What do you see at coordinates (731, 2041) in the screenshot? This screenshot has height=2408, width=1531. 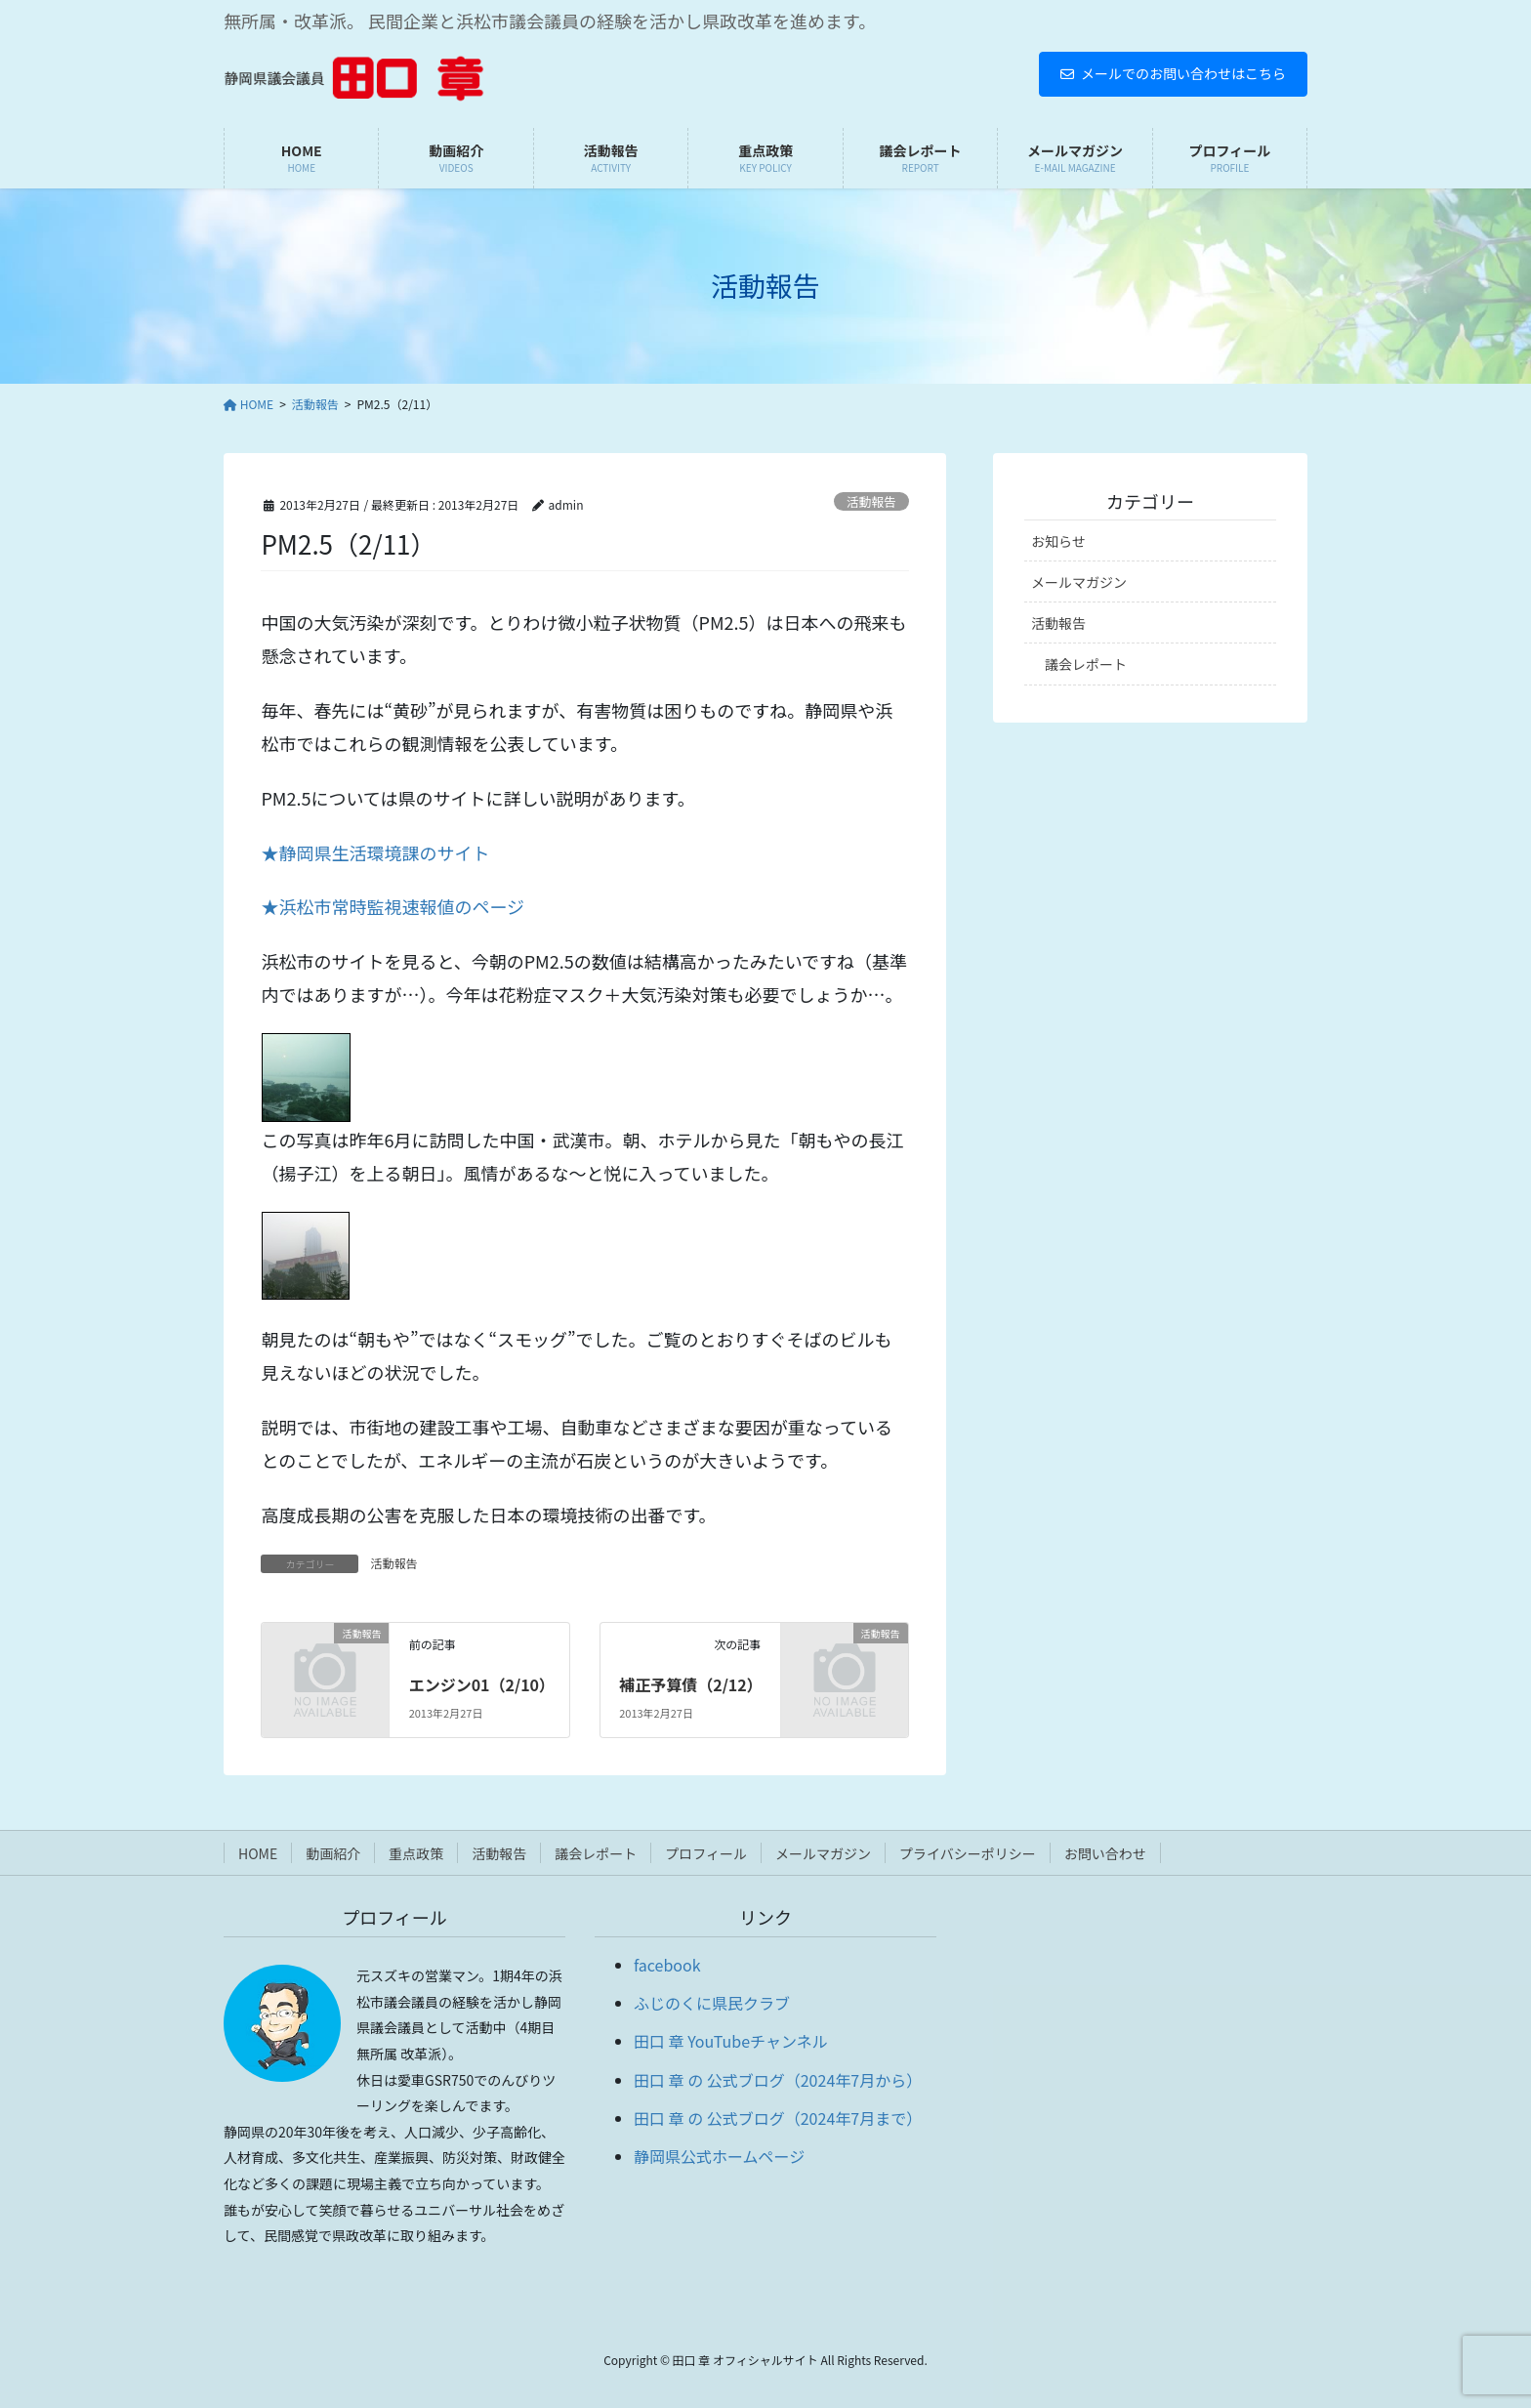 I see `田口 章 YouTubeチャンネル` at bounding box center [731, 2041].